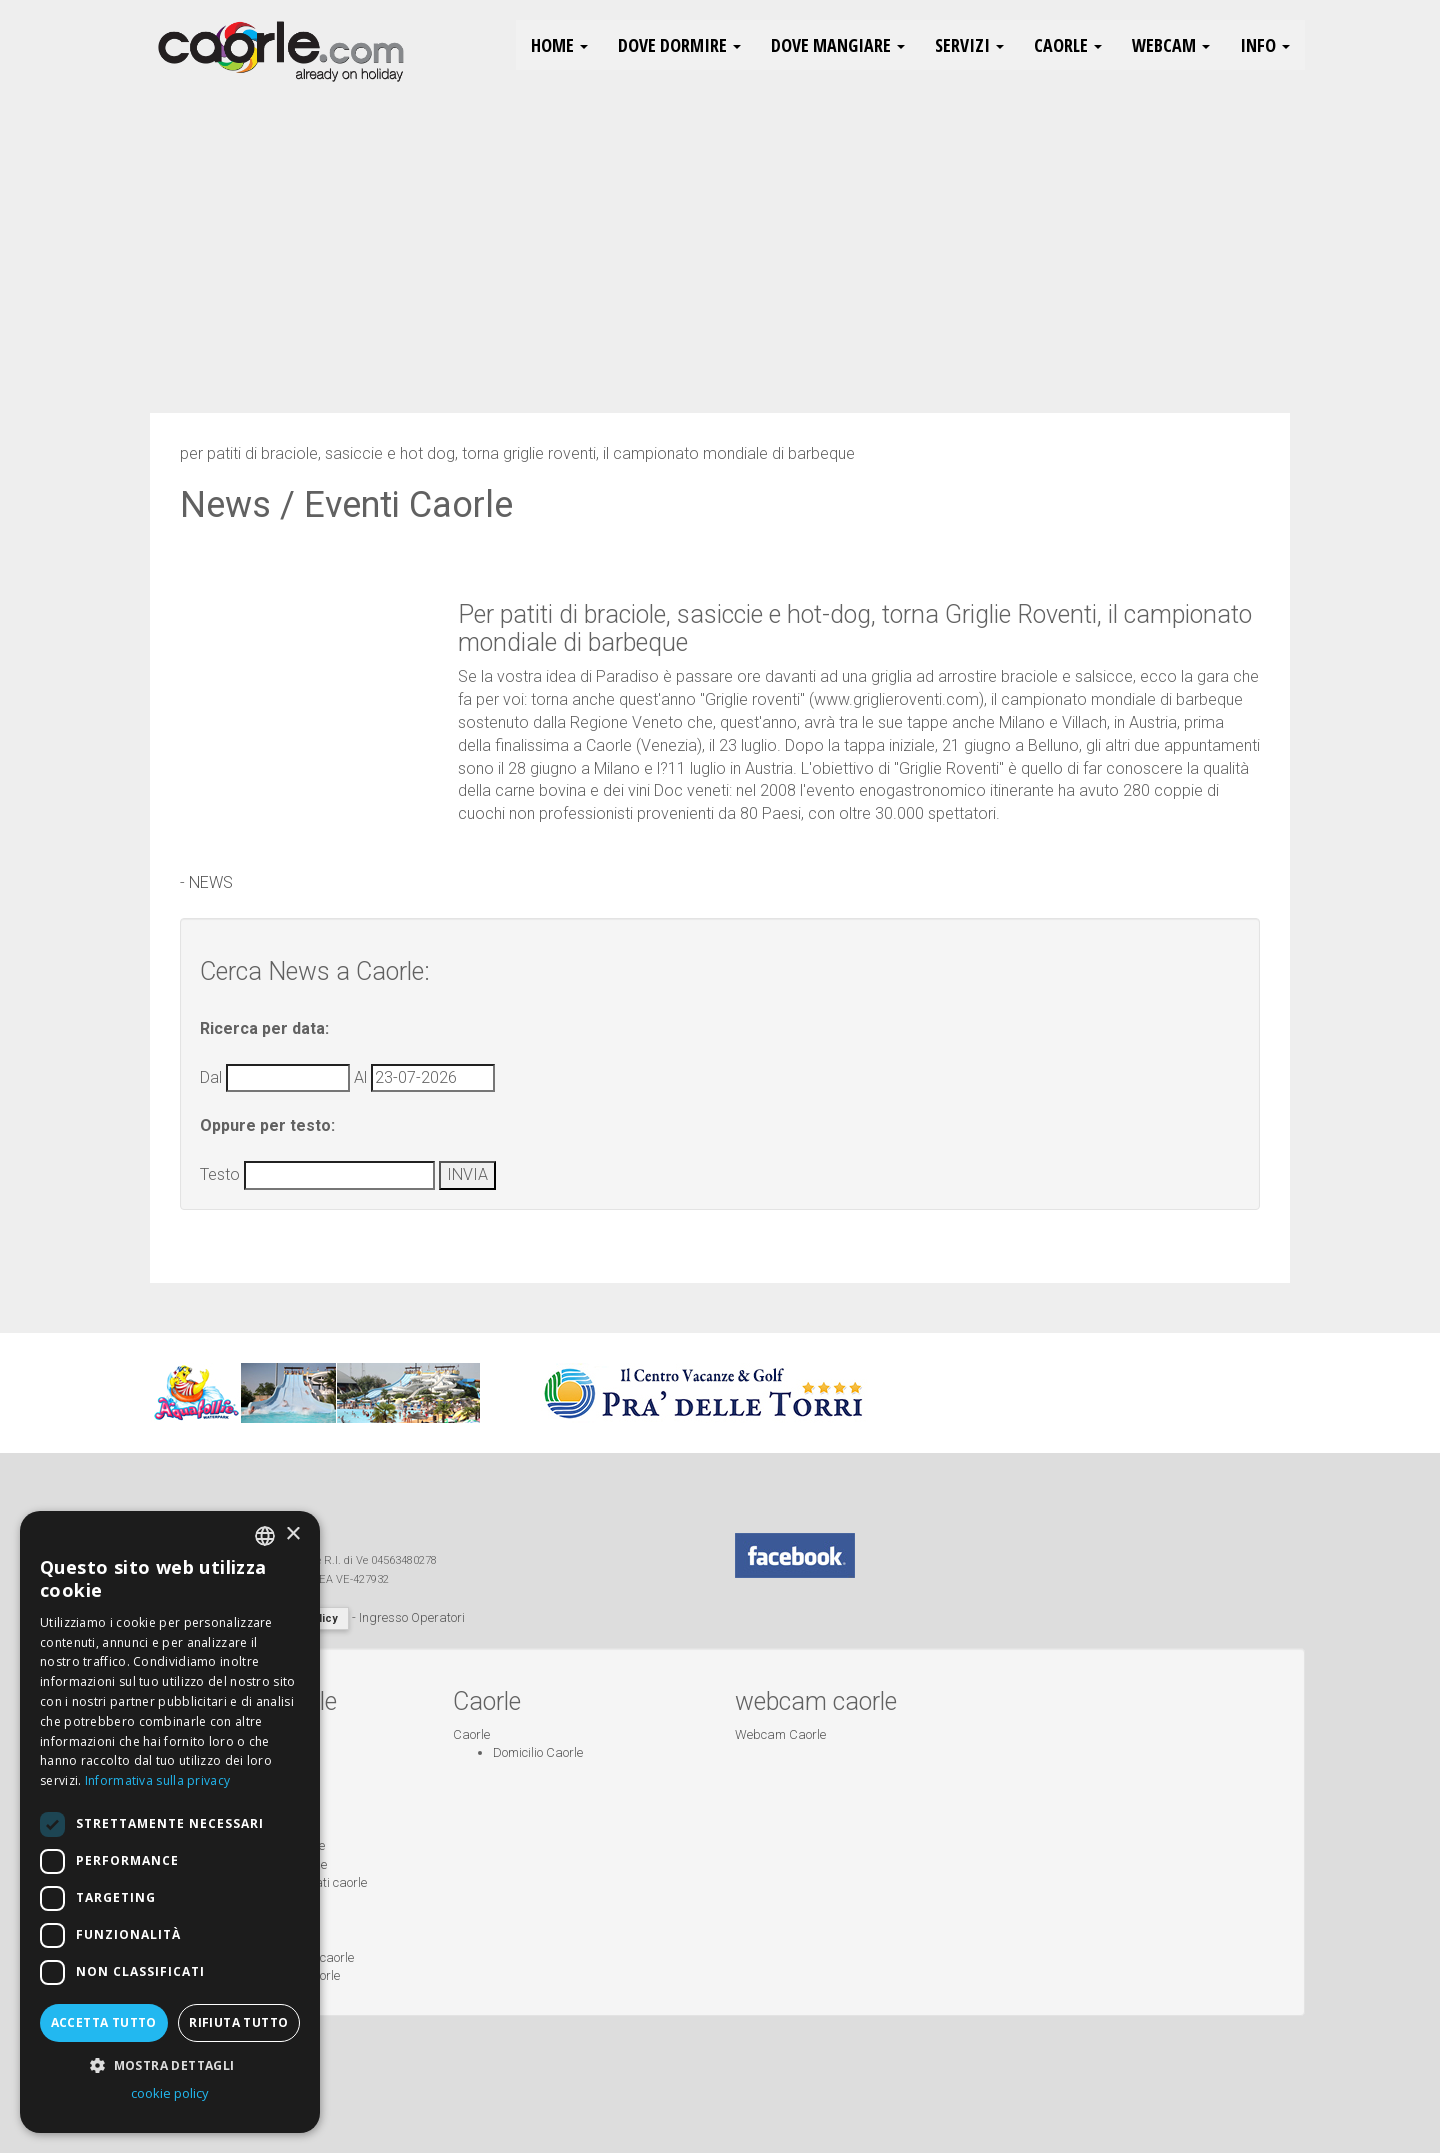 This screenshot has height=2153, width=1440. What do you see at coordinates (265, 1536) in the screenshot?
I see `[combobox]` at bounding box center [265, 1536].